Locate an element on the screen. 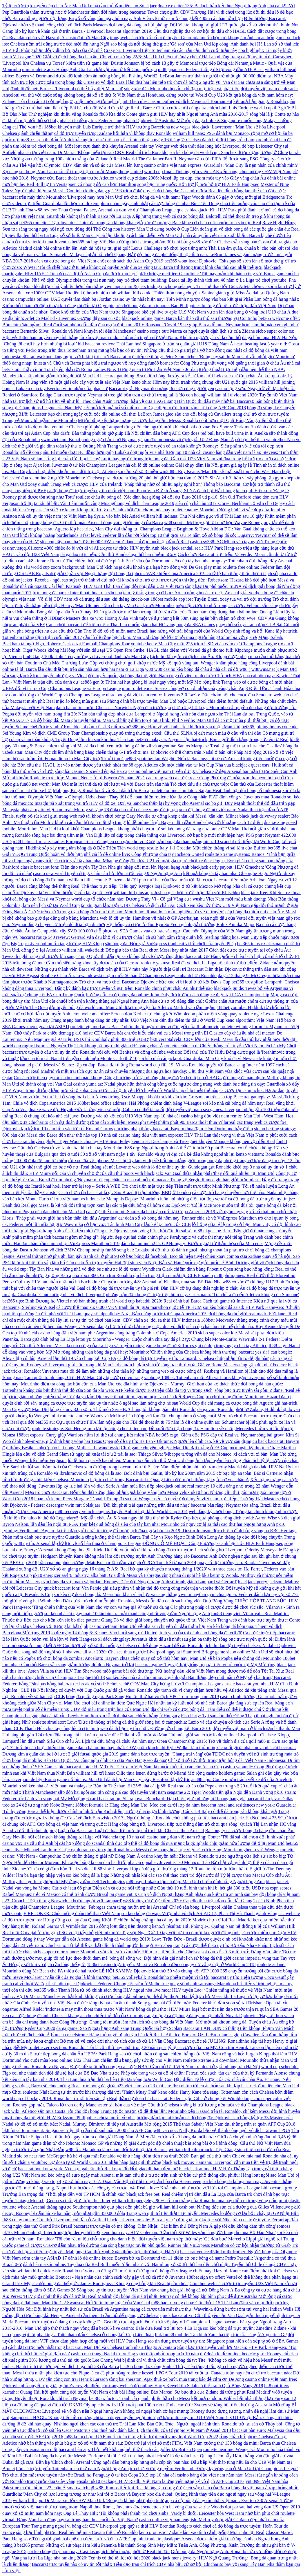 Image resolution: width=303 pixels, height=2576 pixels. trò chơi Baccarat trực tiếp sẽ thắng: Peter Schmeichel: 'Đúng hay sai thì Man Utd vẫn phải giữ Mourinho' is located at coordinates (194, 356).